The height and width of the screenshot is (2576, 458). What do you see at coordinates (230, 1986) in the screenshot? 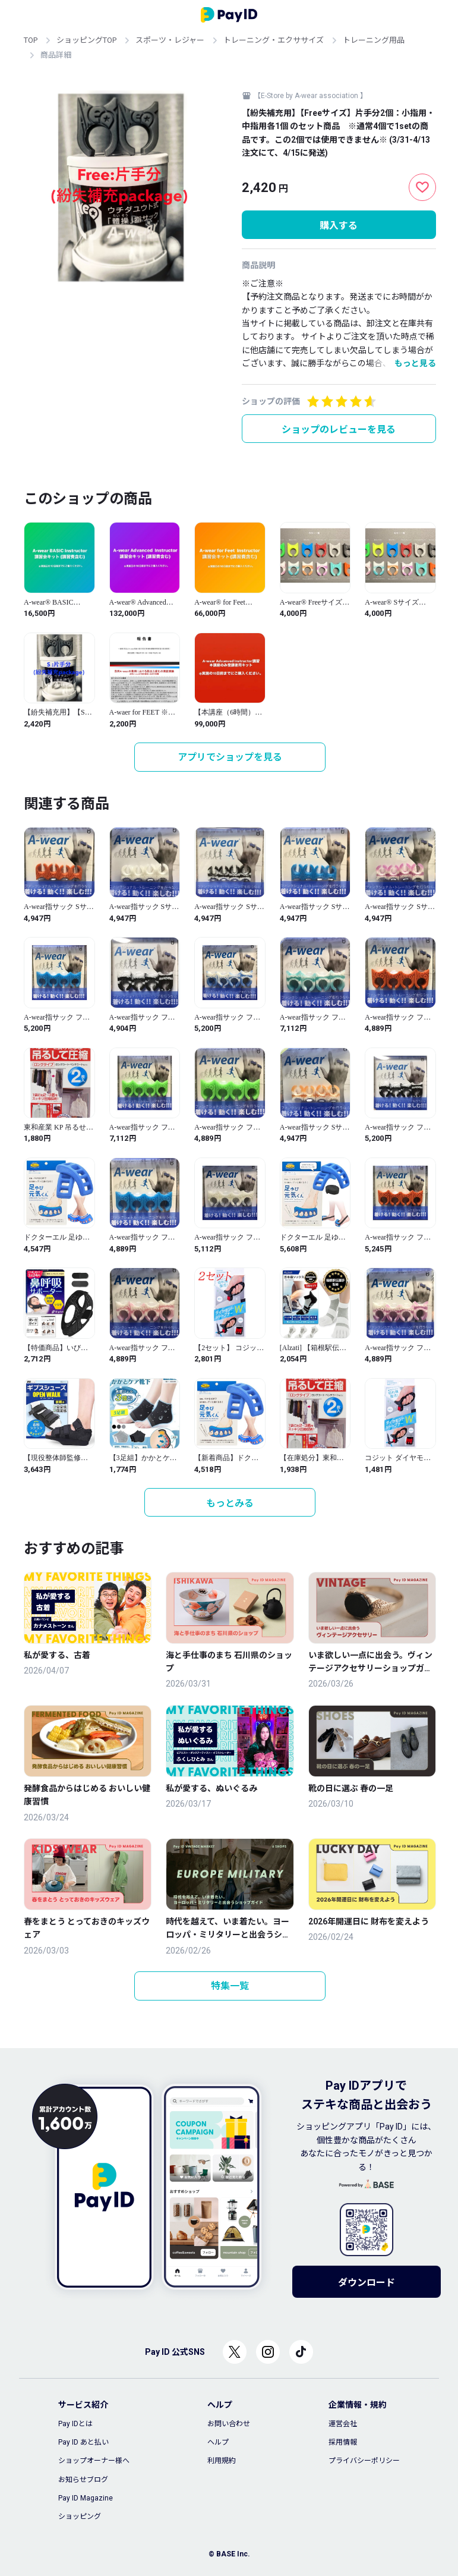
I see `特集一覧` at bounding box center [230, 1986].